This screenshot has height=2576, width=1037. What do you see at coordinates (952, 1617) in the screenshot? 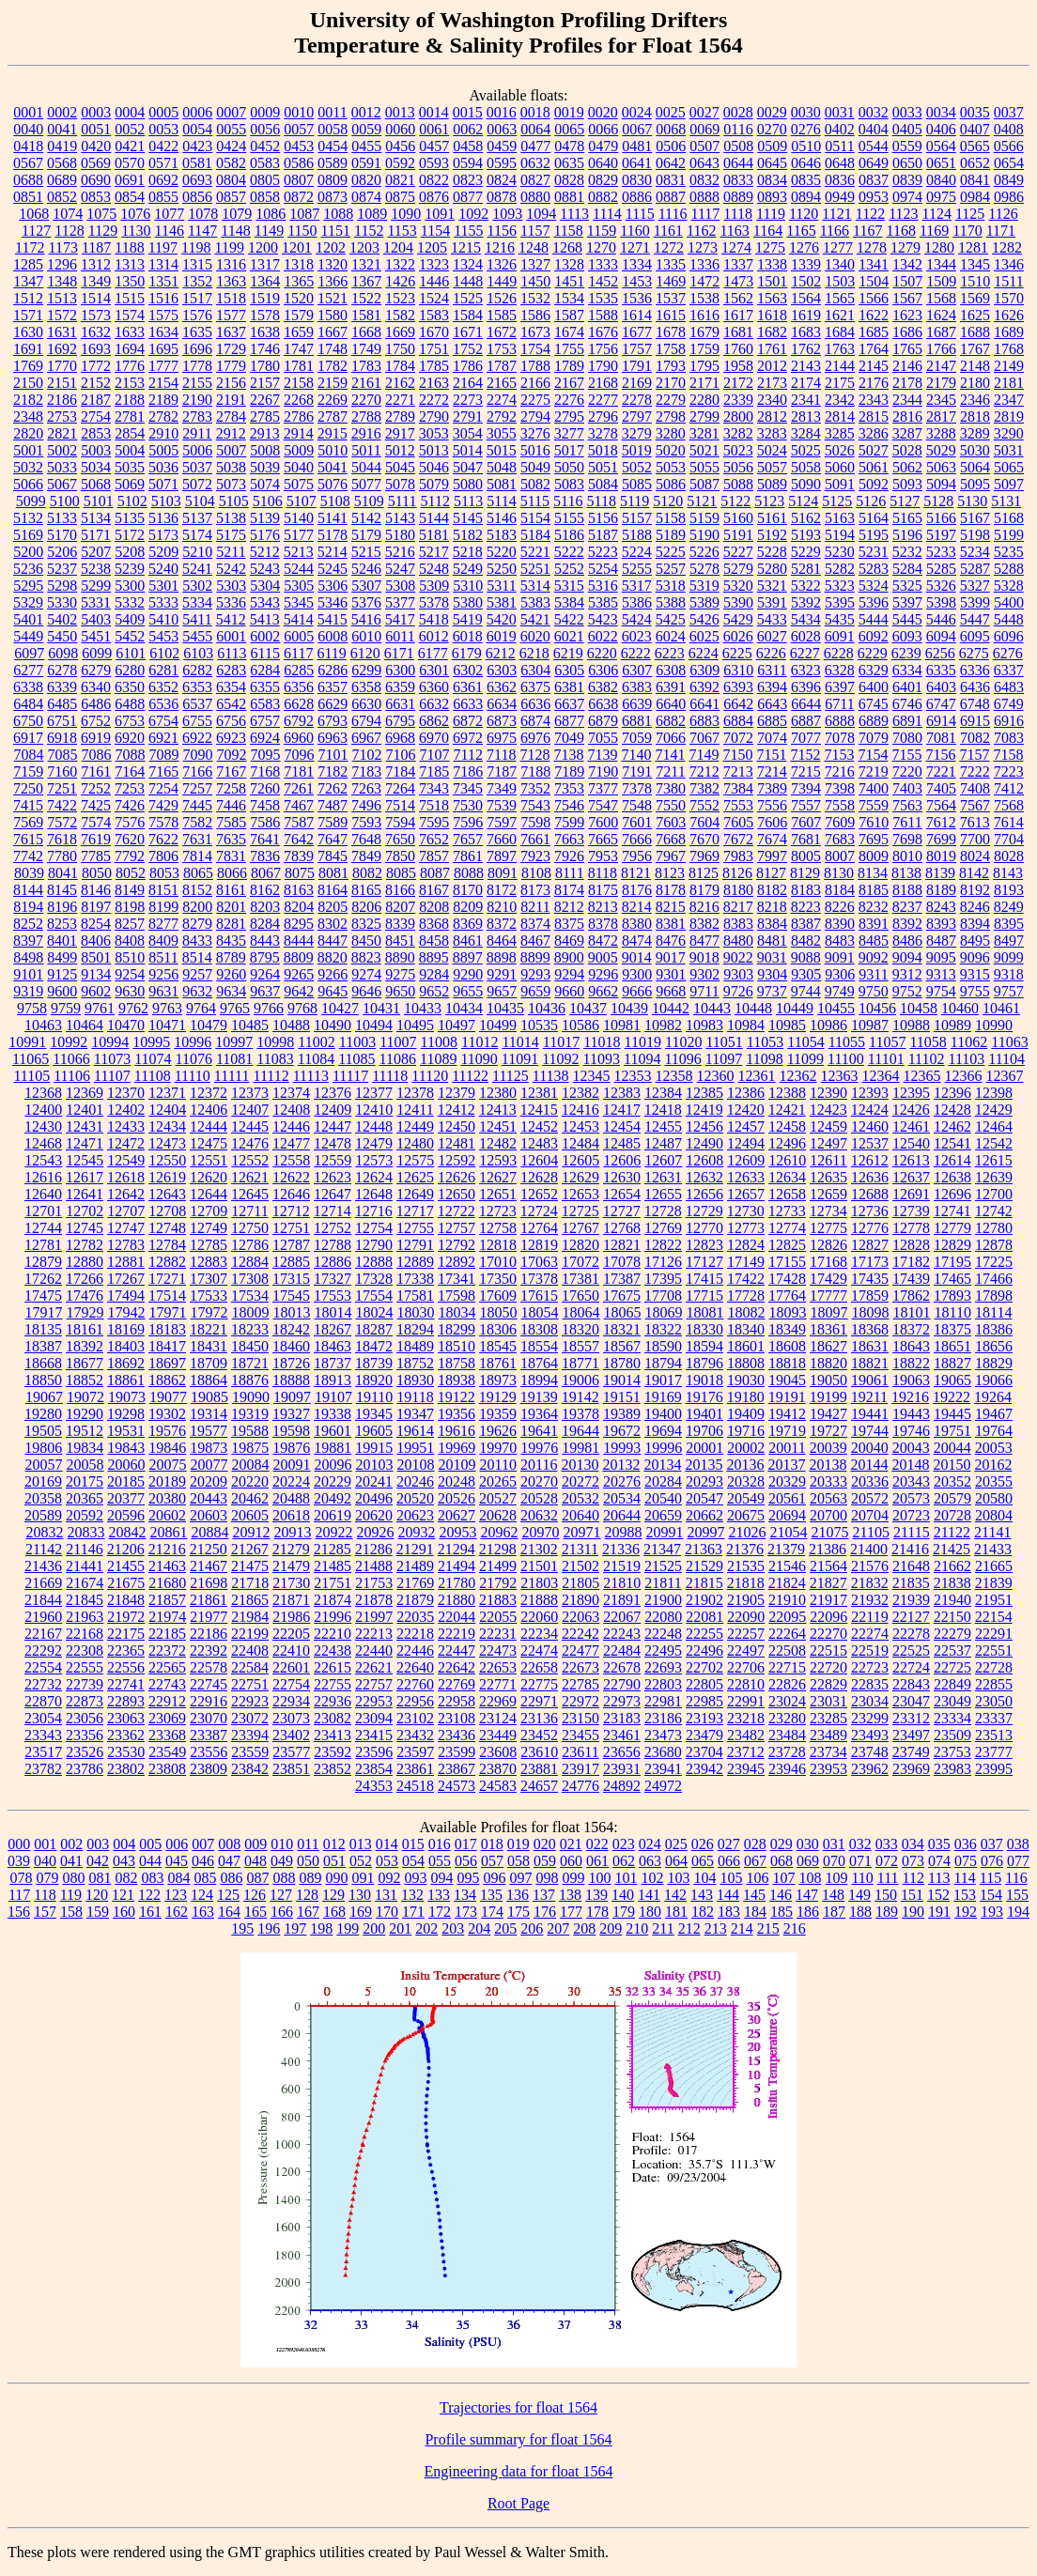
I see `22150` at bounding box center [952, 1617].